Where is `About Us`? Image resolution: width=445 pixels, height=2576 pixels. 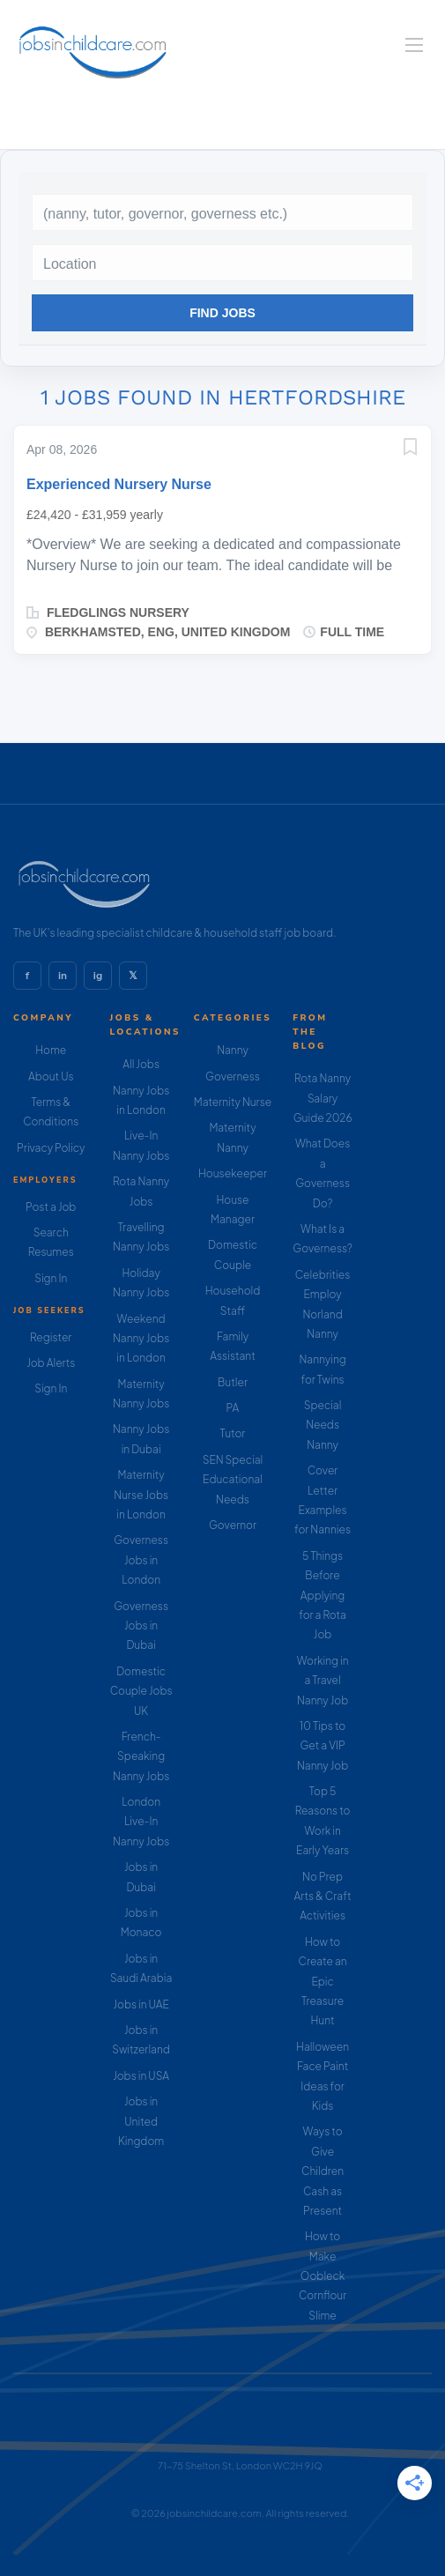 About Us is located at coordinates (51, 1076).